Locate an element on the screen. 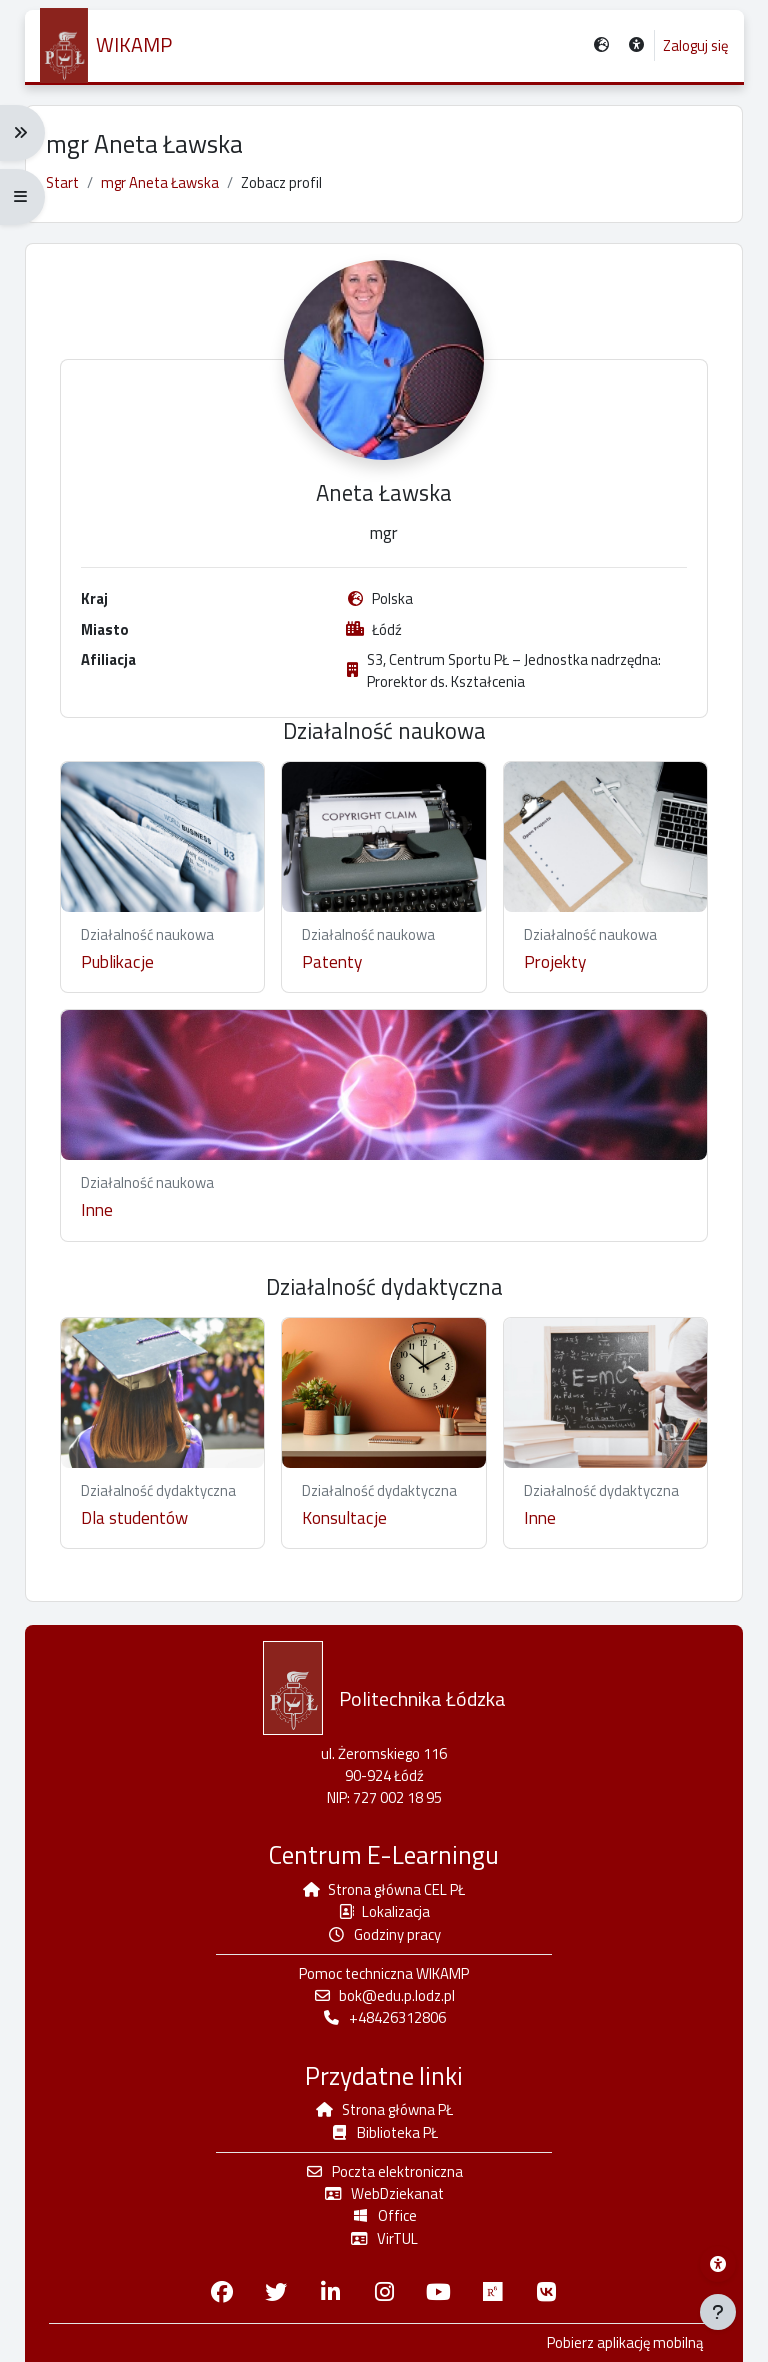  Start is located at coordinates (62, 182).